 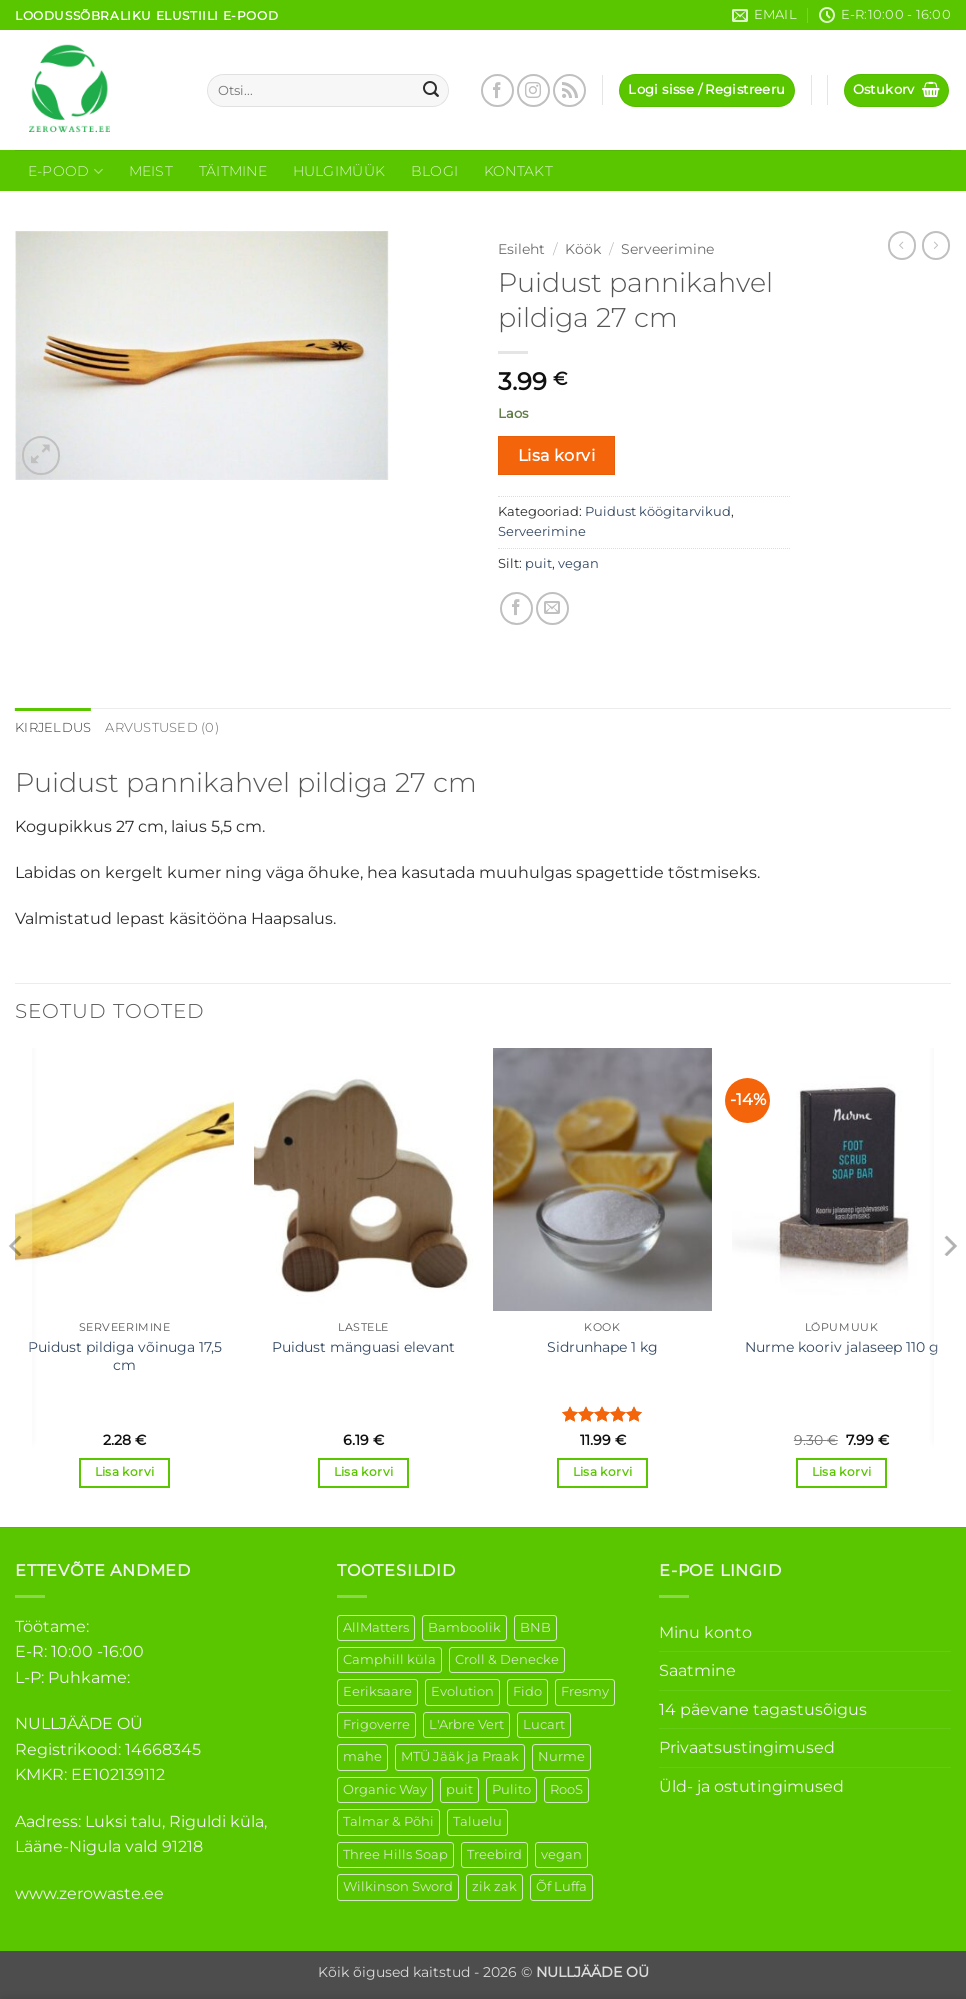 I want to click on RooS [RooS (1 element)], so click(x=566, y=1789).